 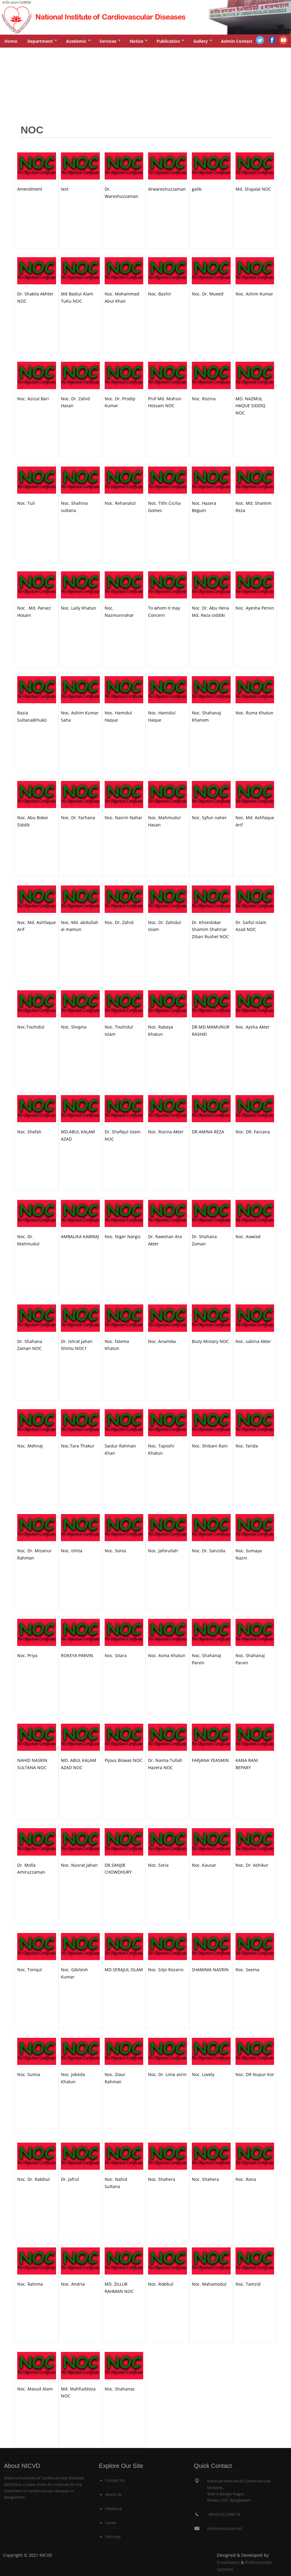 What do you see at coordinates (29, 1132) in the screenshot?
I see `Noc. Shefali` at bounding box center [29, 1132].